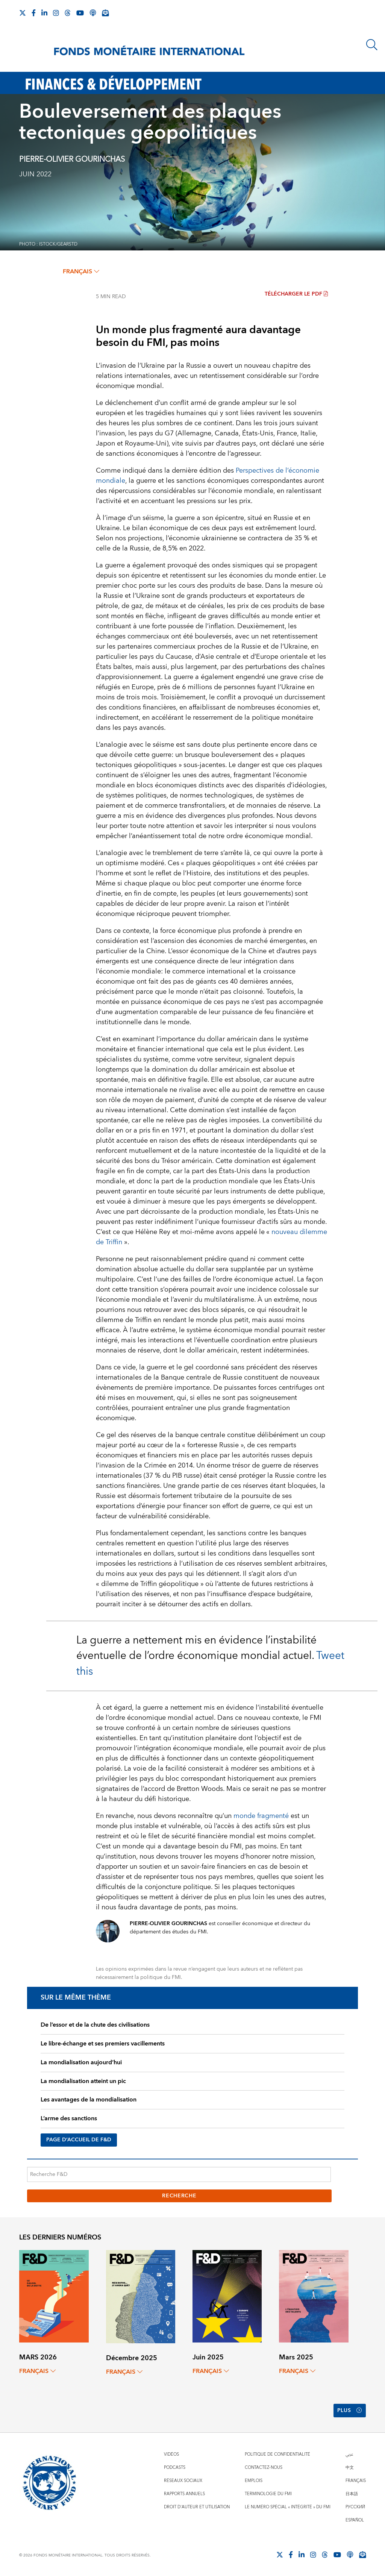  Describe the element at coordinates (72, 159) in the screenshot. I see `PIERRE-OLIVIER GOURINCHAS` at that location.